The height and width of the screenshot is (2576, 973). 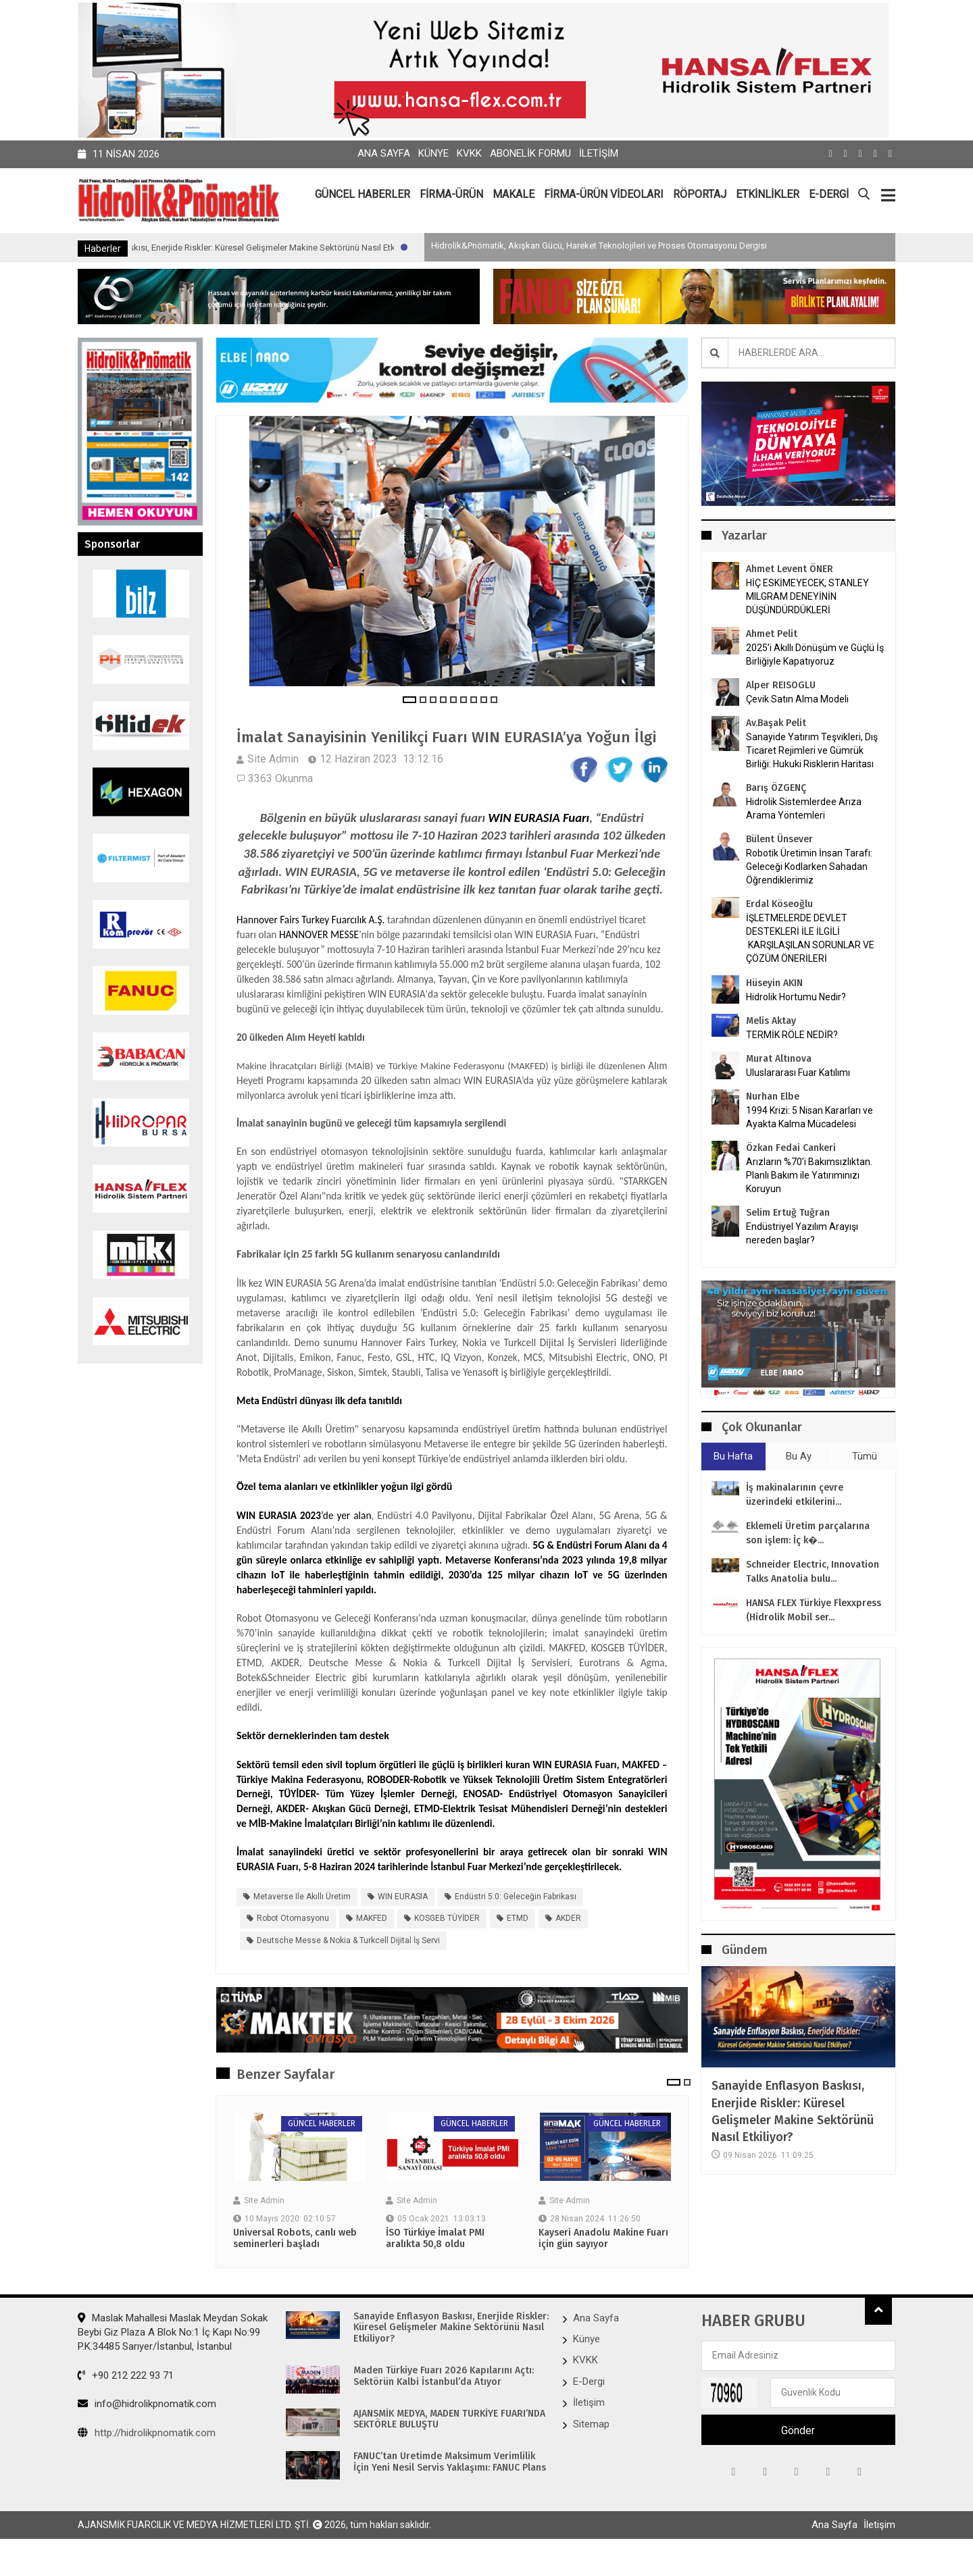 I want to click on Erdal Köseoğlu, so click(x=779, y=904).